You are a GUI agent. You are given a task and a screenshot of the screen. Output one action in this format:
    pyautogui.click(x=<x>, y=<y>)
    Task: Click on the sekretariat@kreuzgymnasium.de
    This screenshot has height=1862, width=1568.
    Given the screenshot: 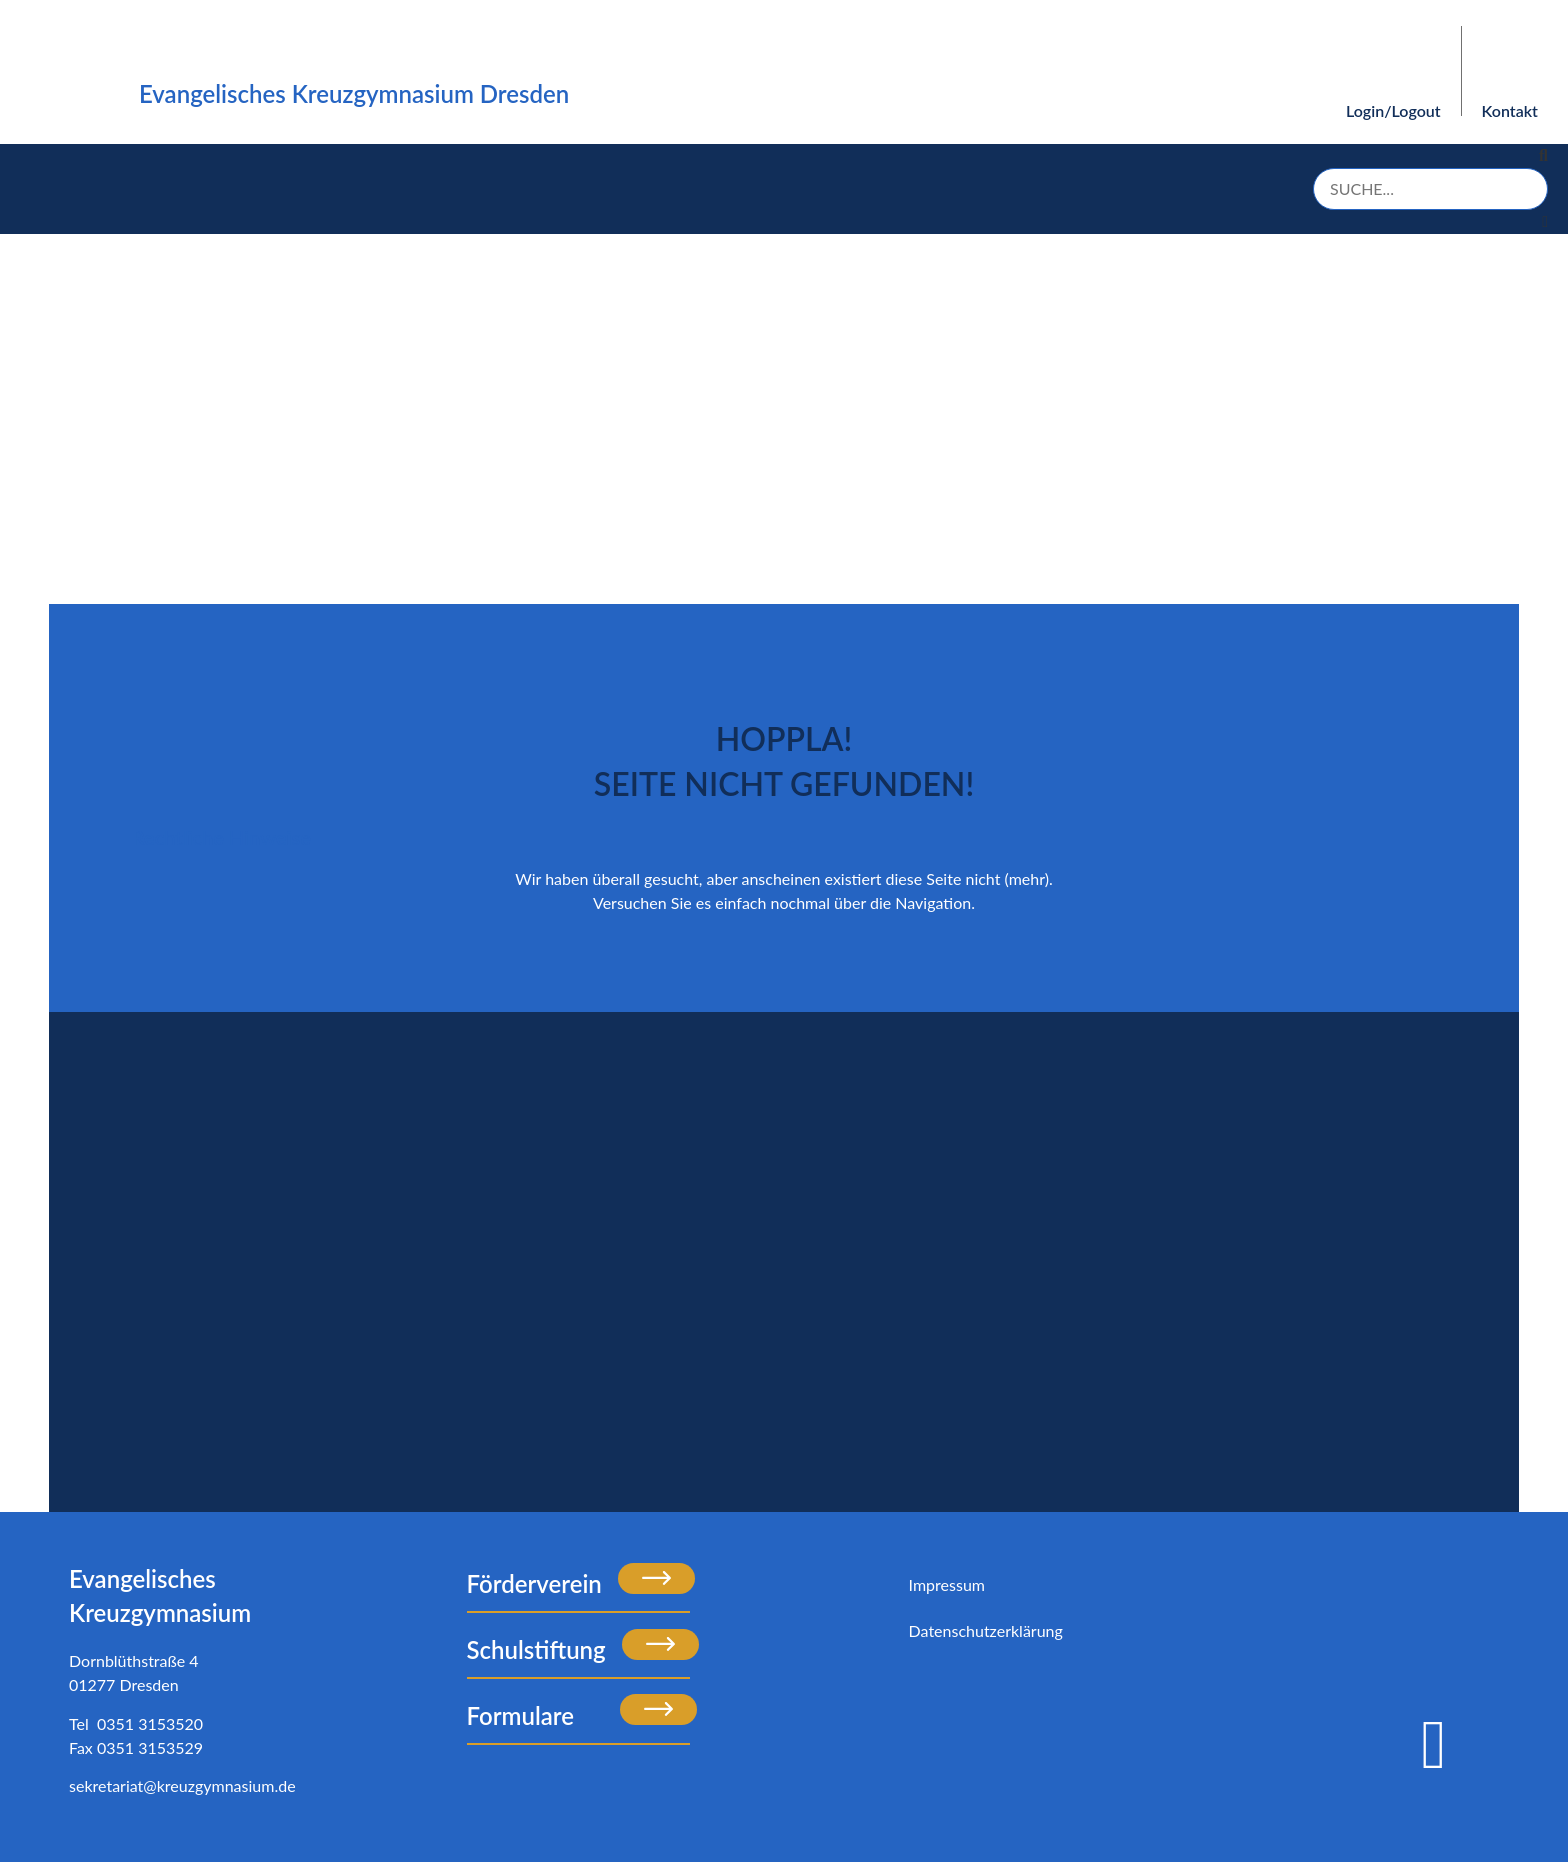 What is the action you would take?
    pyautogui.click(x=182, y=1785)
    